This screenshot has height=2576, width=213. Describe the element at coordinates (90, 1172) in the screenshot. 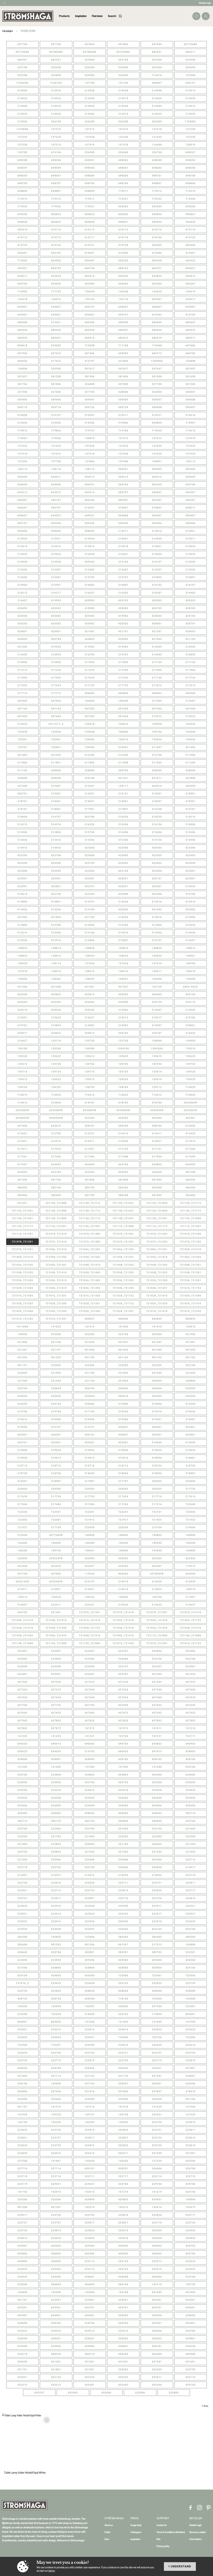

I see `425203` at that location.